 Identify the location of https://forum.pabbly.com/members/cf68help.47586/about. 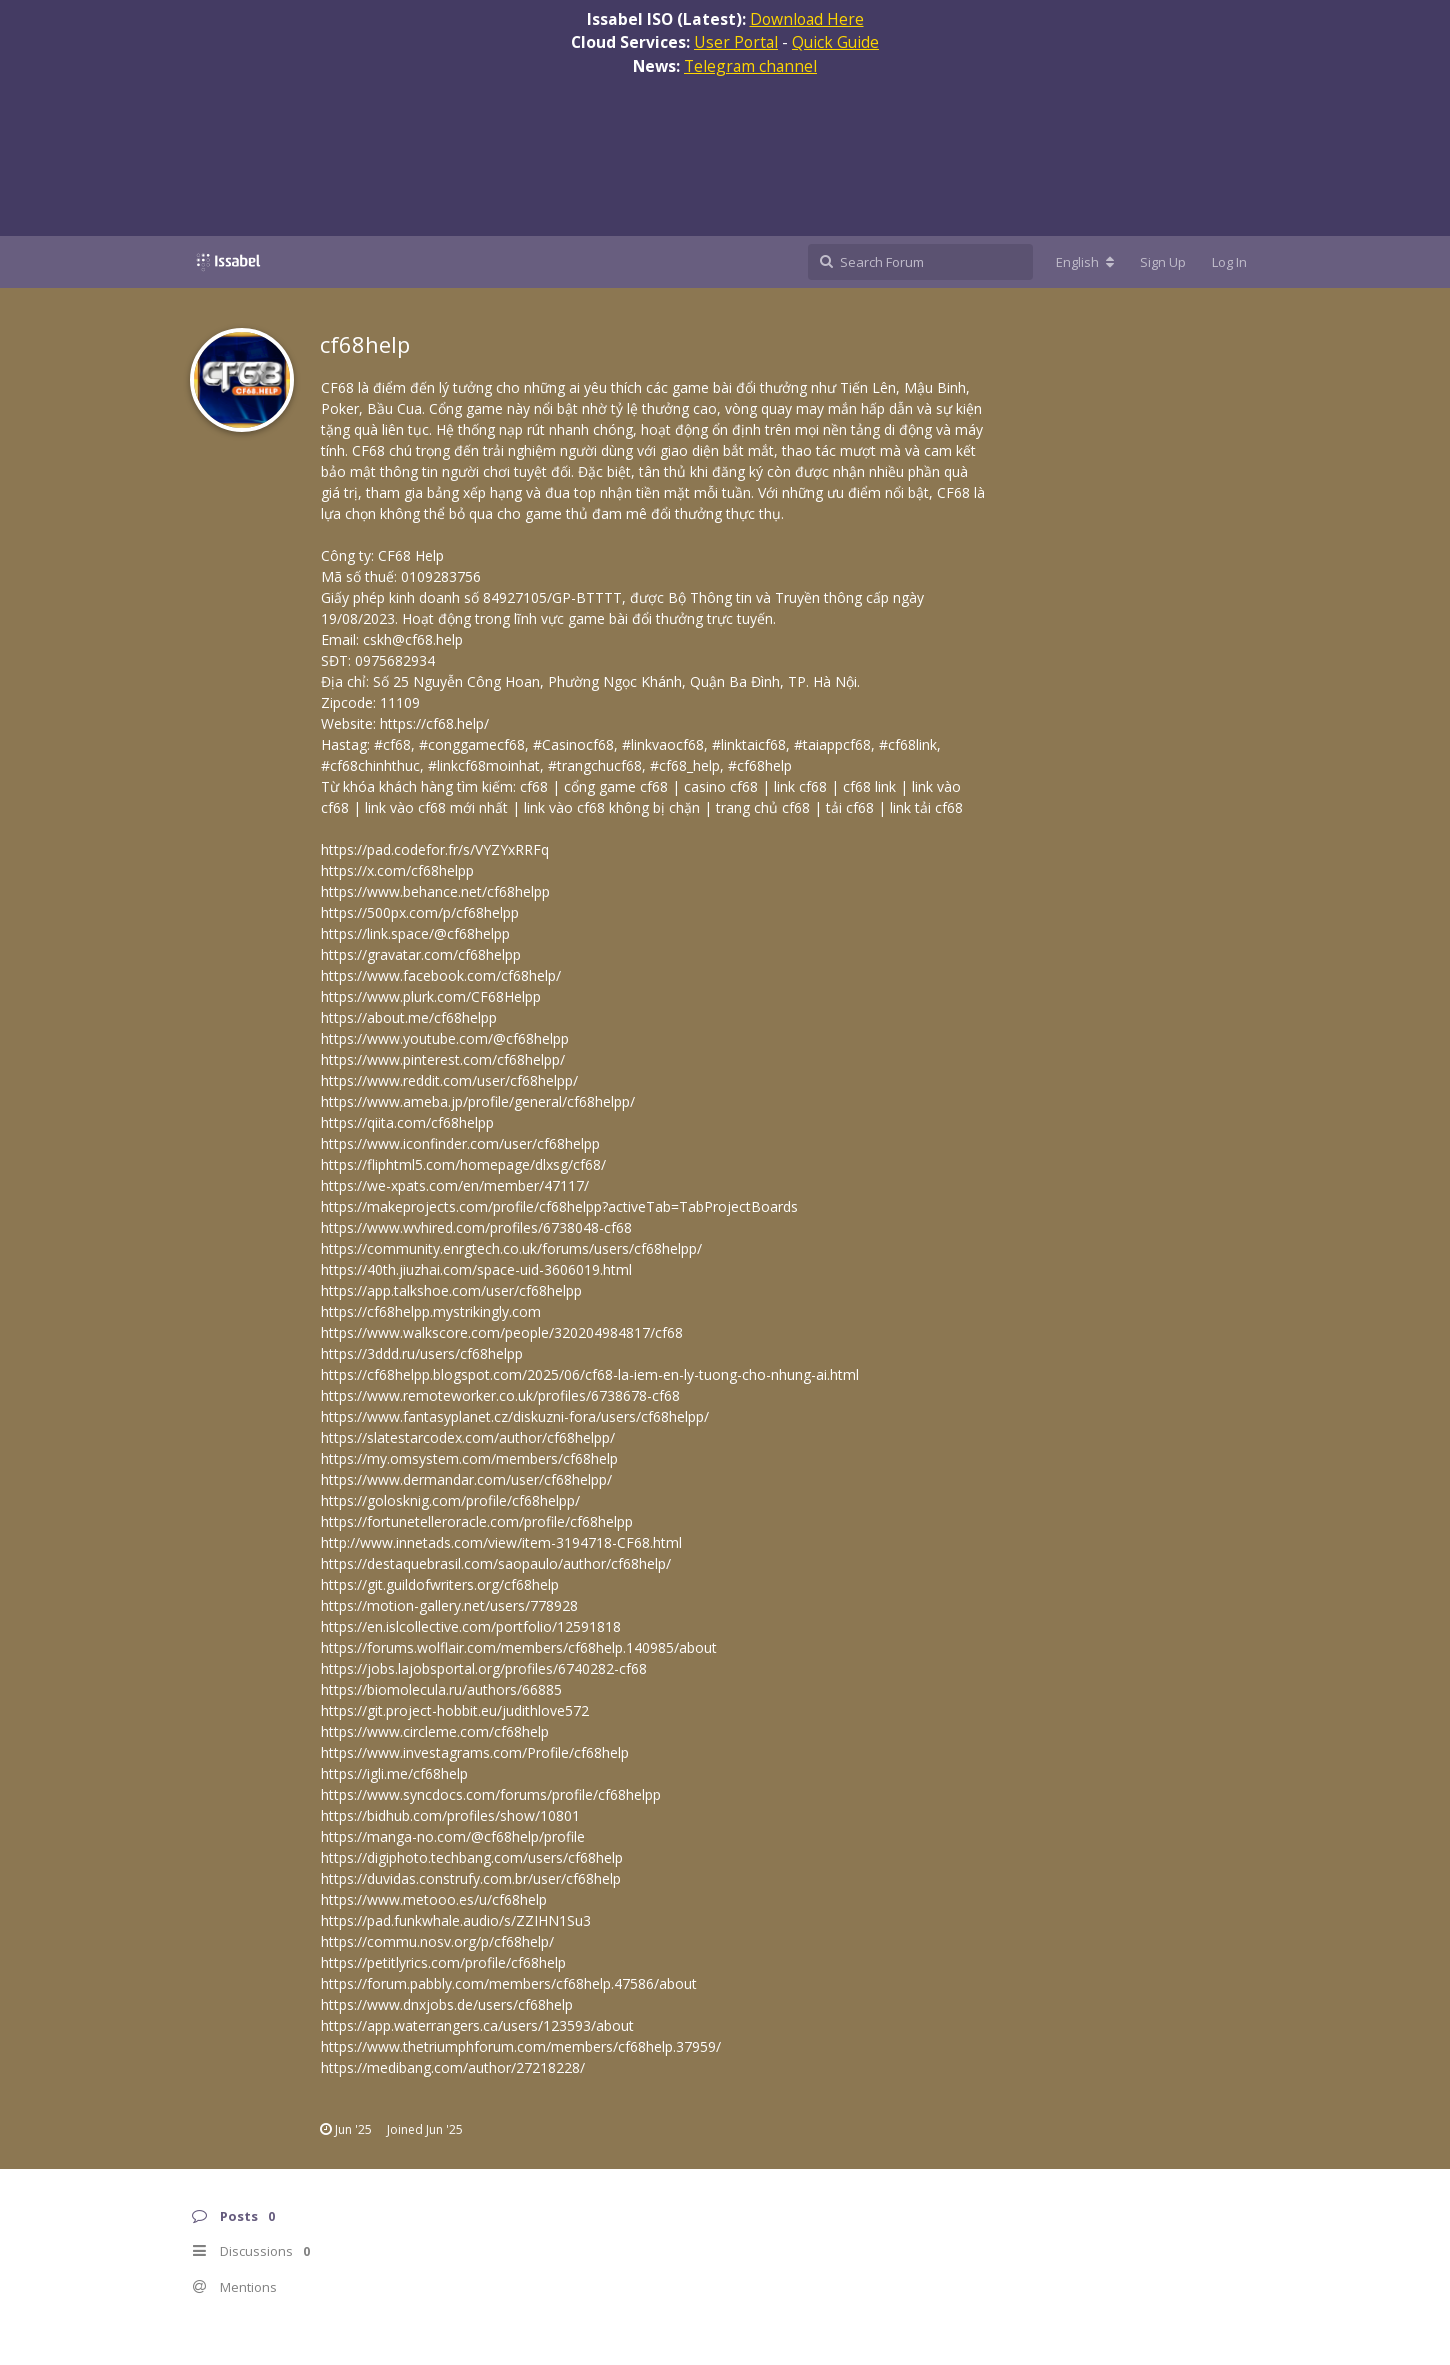
(509, 1983).